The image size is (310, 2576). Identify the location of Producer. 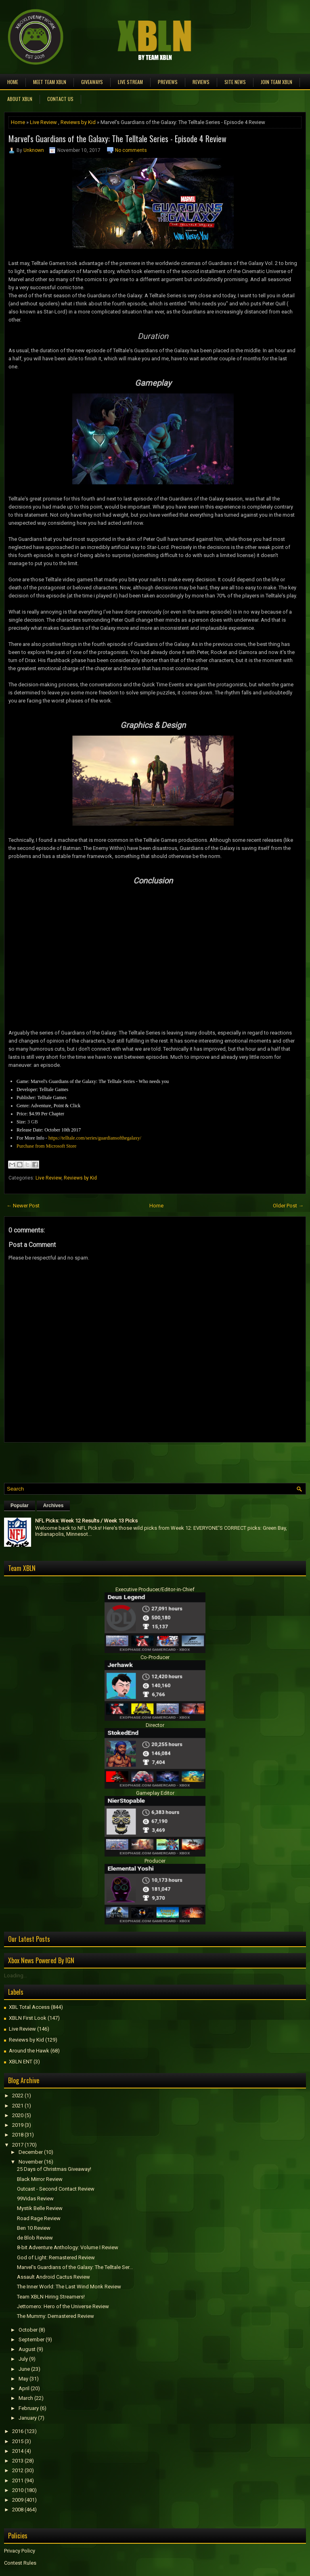
(155, 1861).